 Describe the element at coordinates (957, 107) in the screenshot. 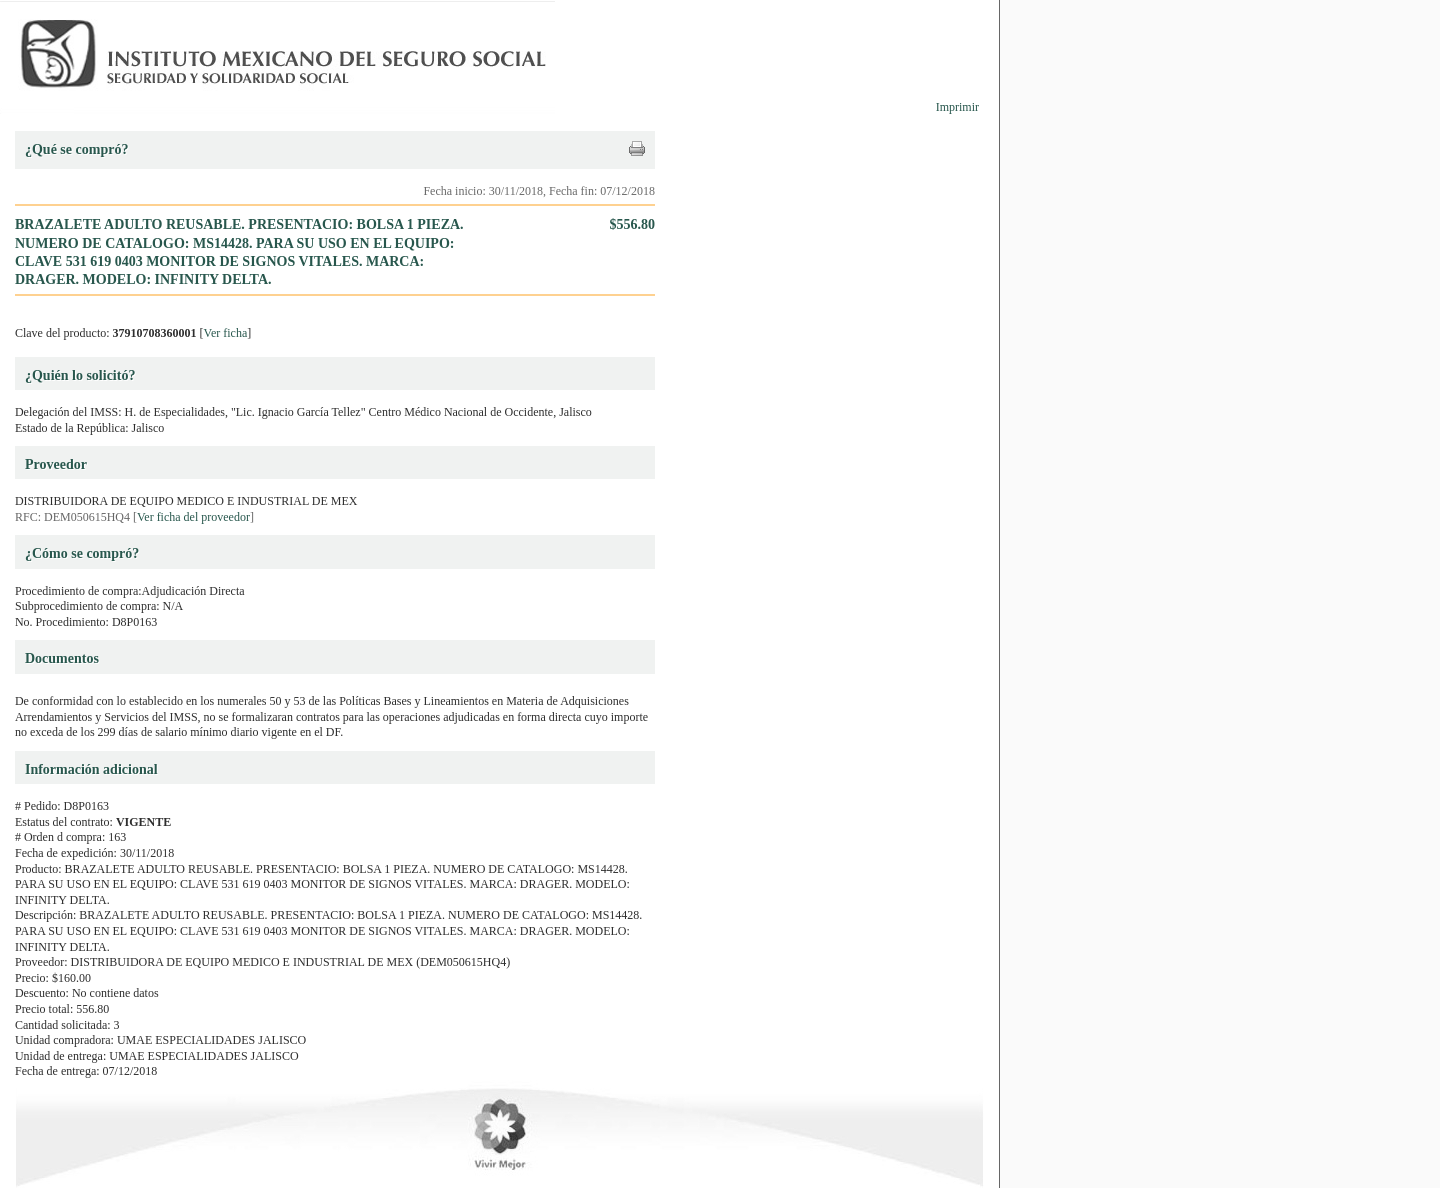

I see `Imprimir` at that location.